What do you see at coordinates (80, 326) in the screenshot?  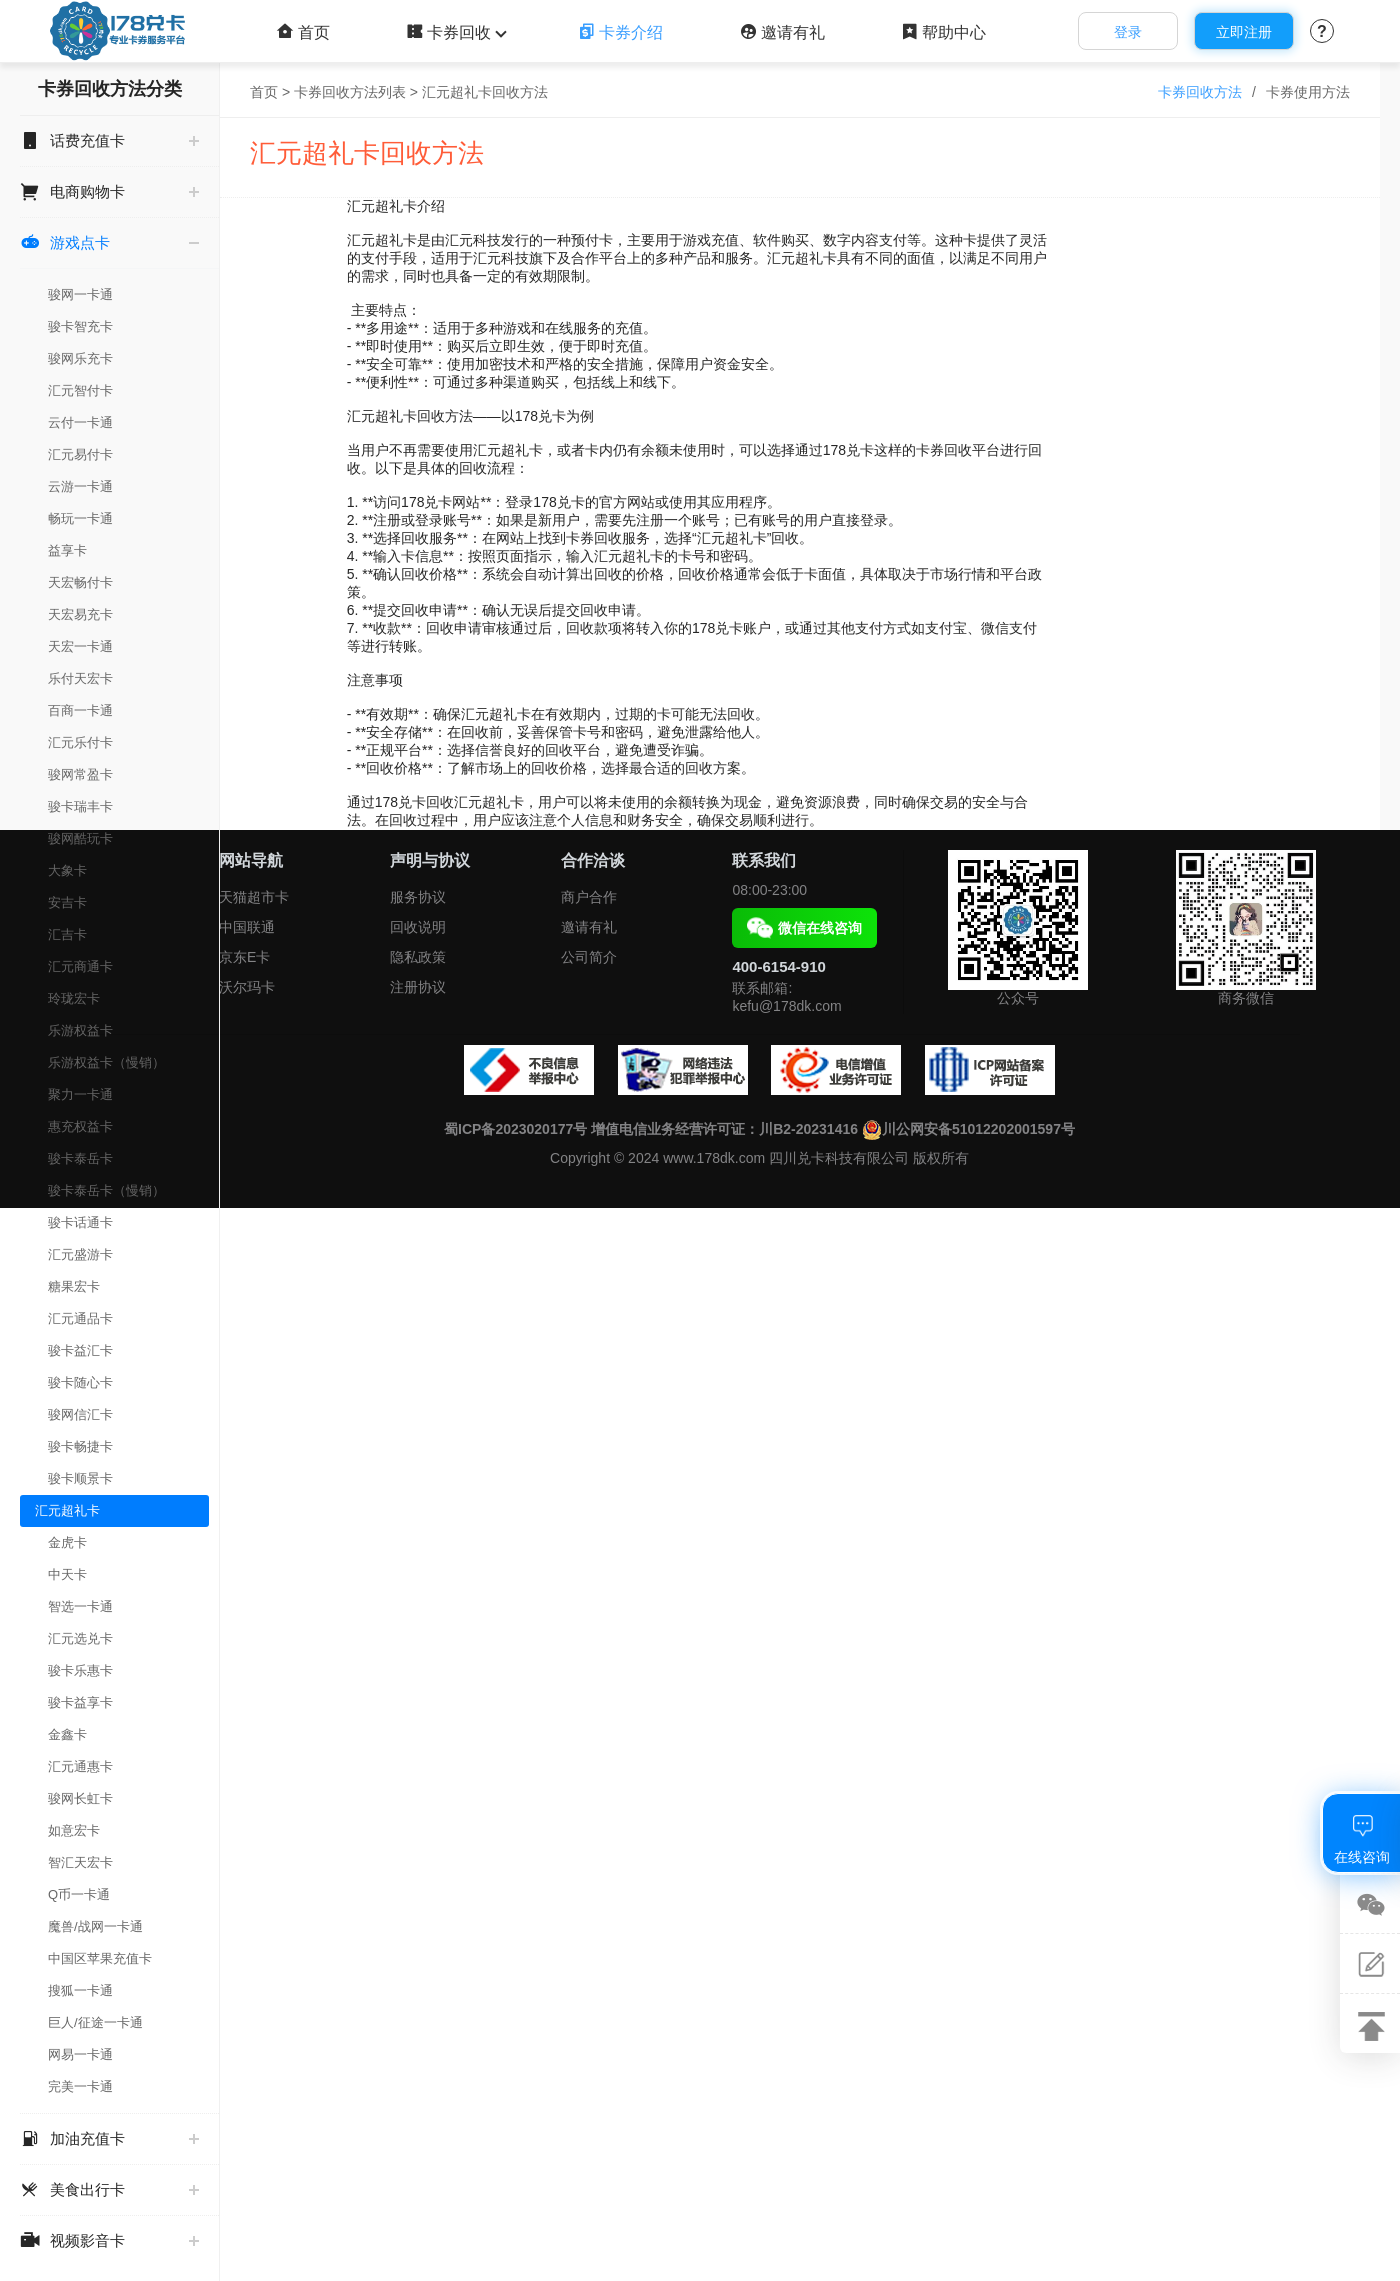 I see `骏卡智充卡` at bounding box center [80, 326].